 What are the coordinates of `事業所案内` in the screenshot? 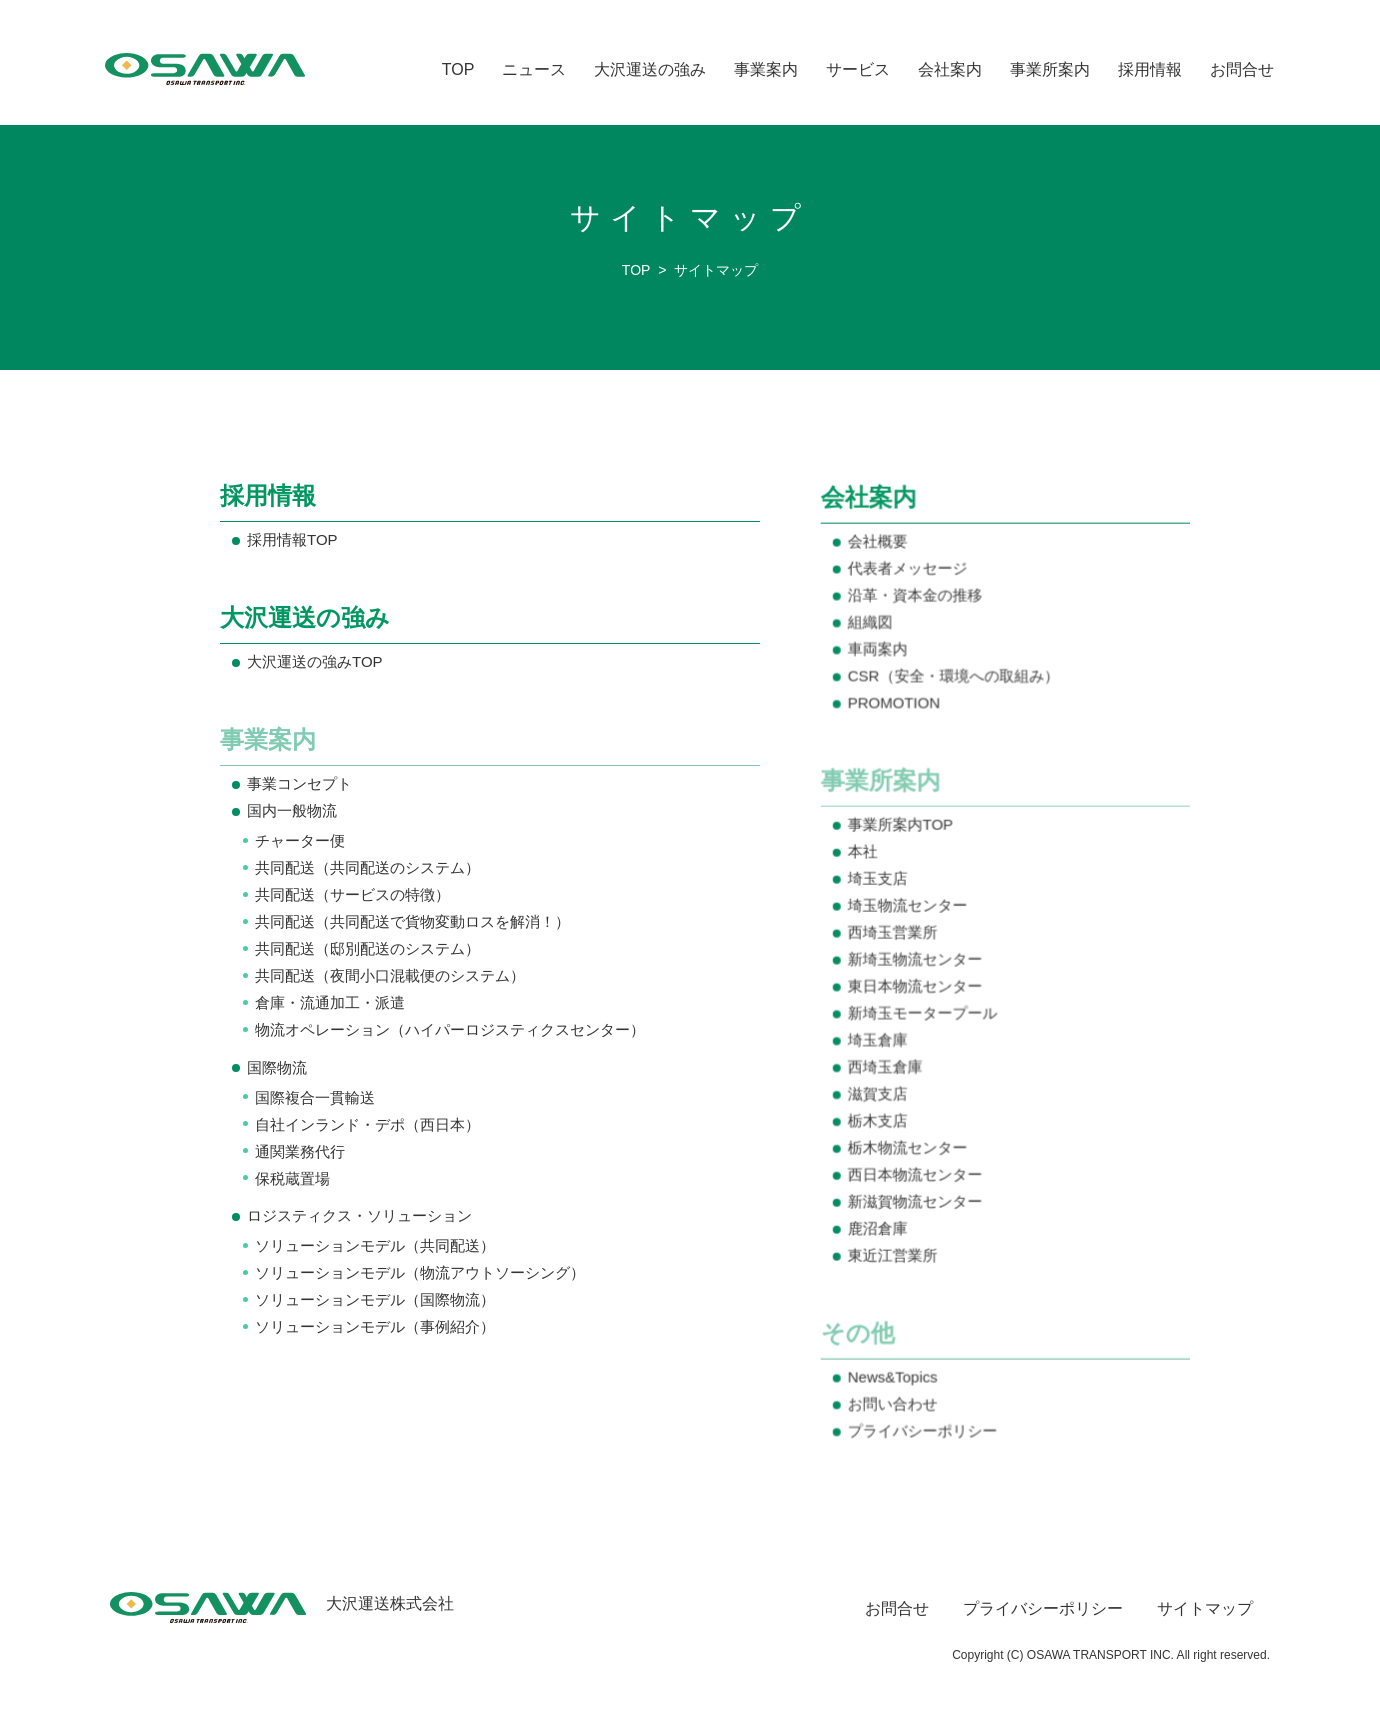 It's located at (1050, 69).